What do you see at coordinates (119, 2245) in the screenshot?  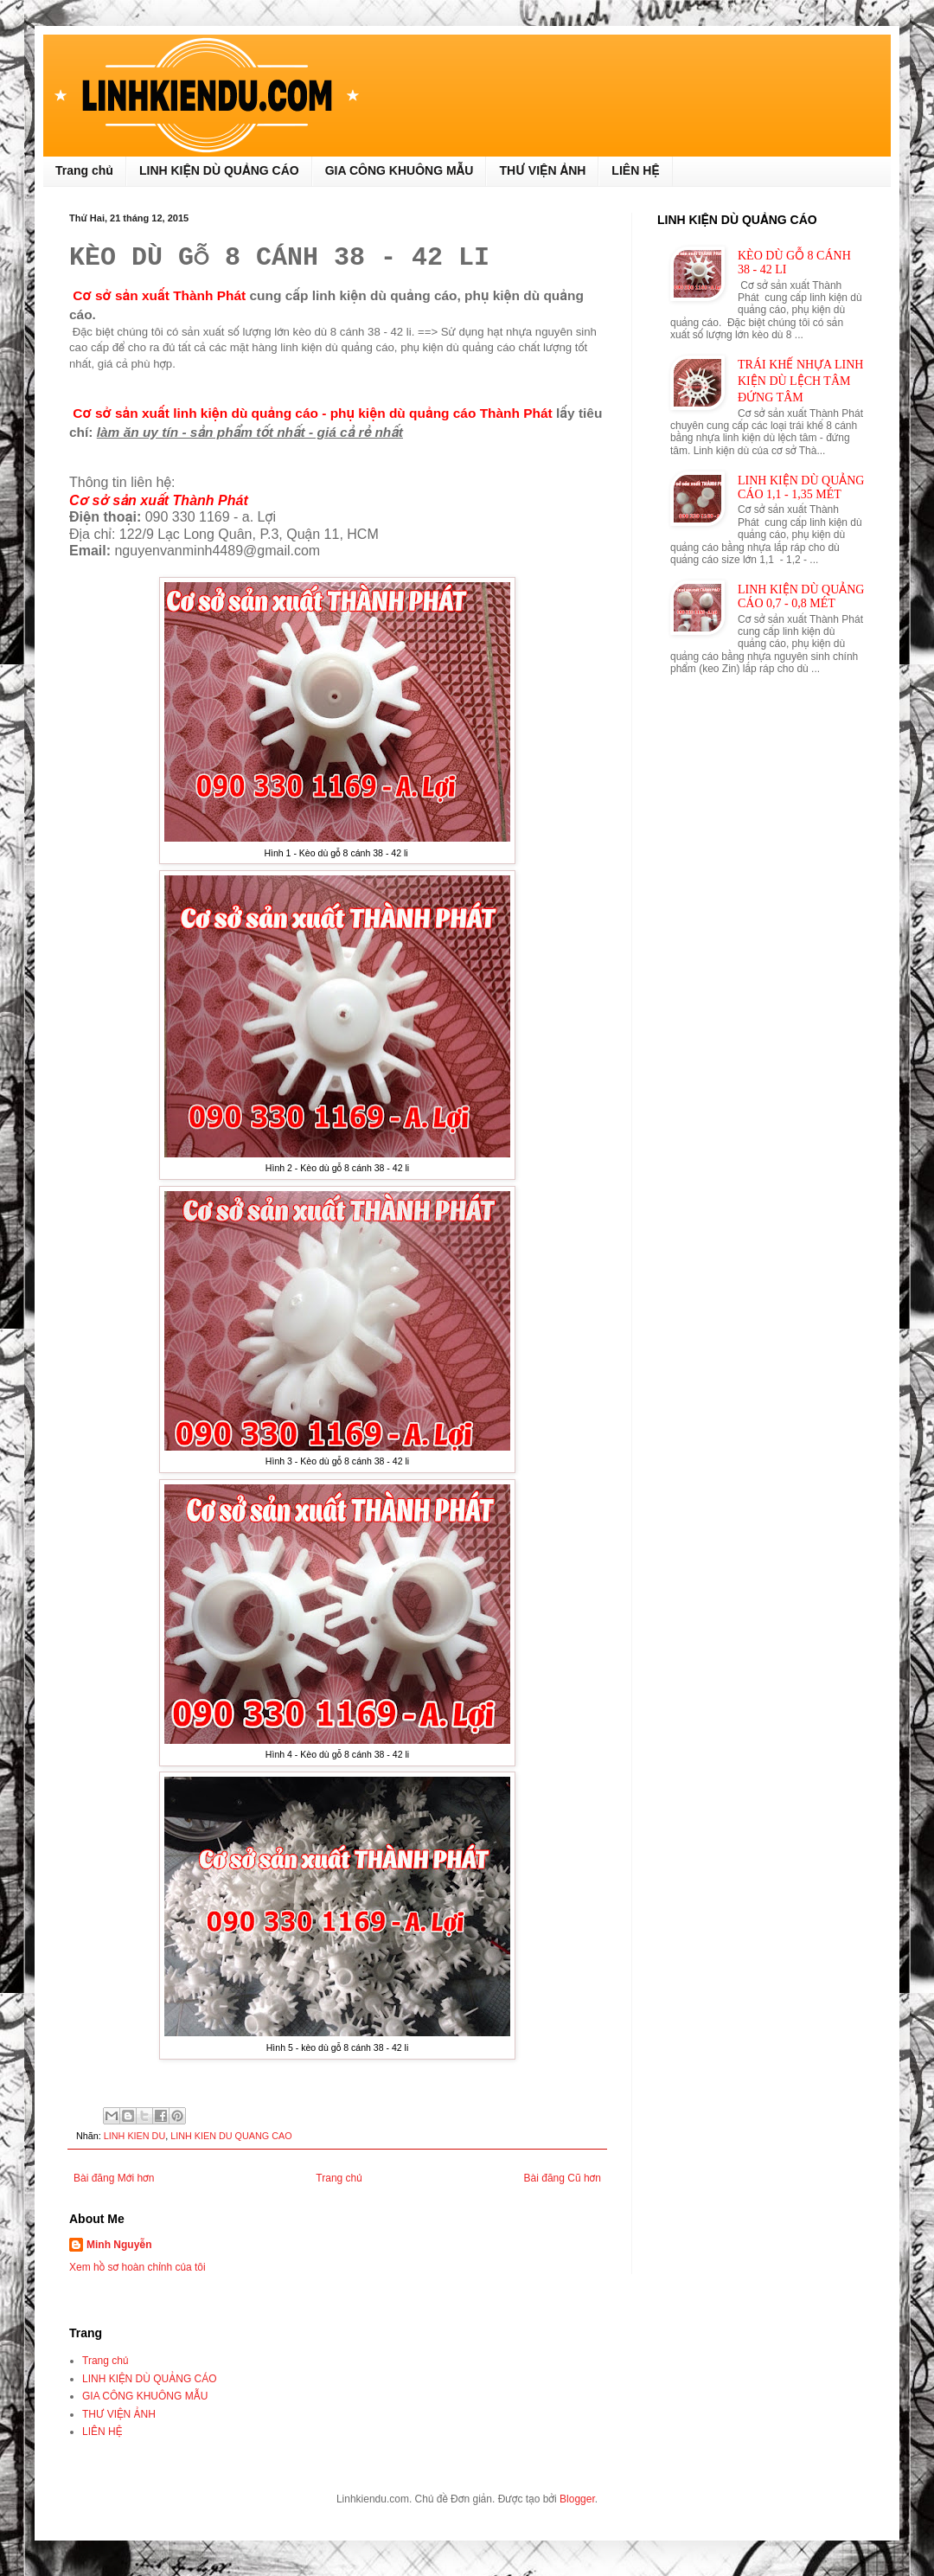 I see `Minh Nguyễn` at bounding box center [119, 2245].